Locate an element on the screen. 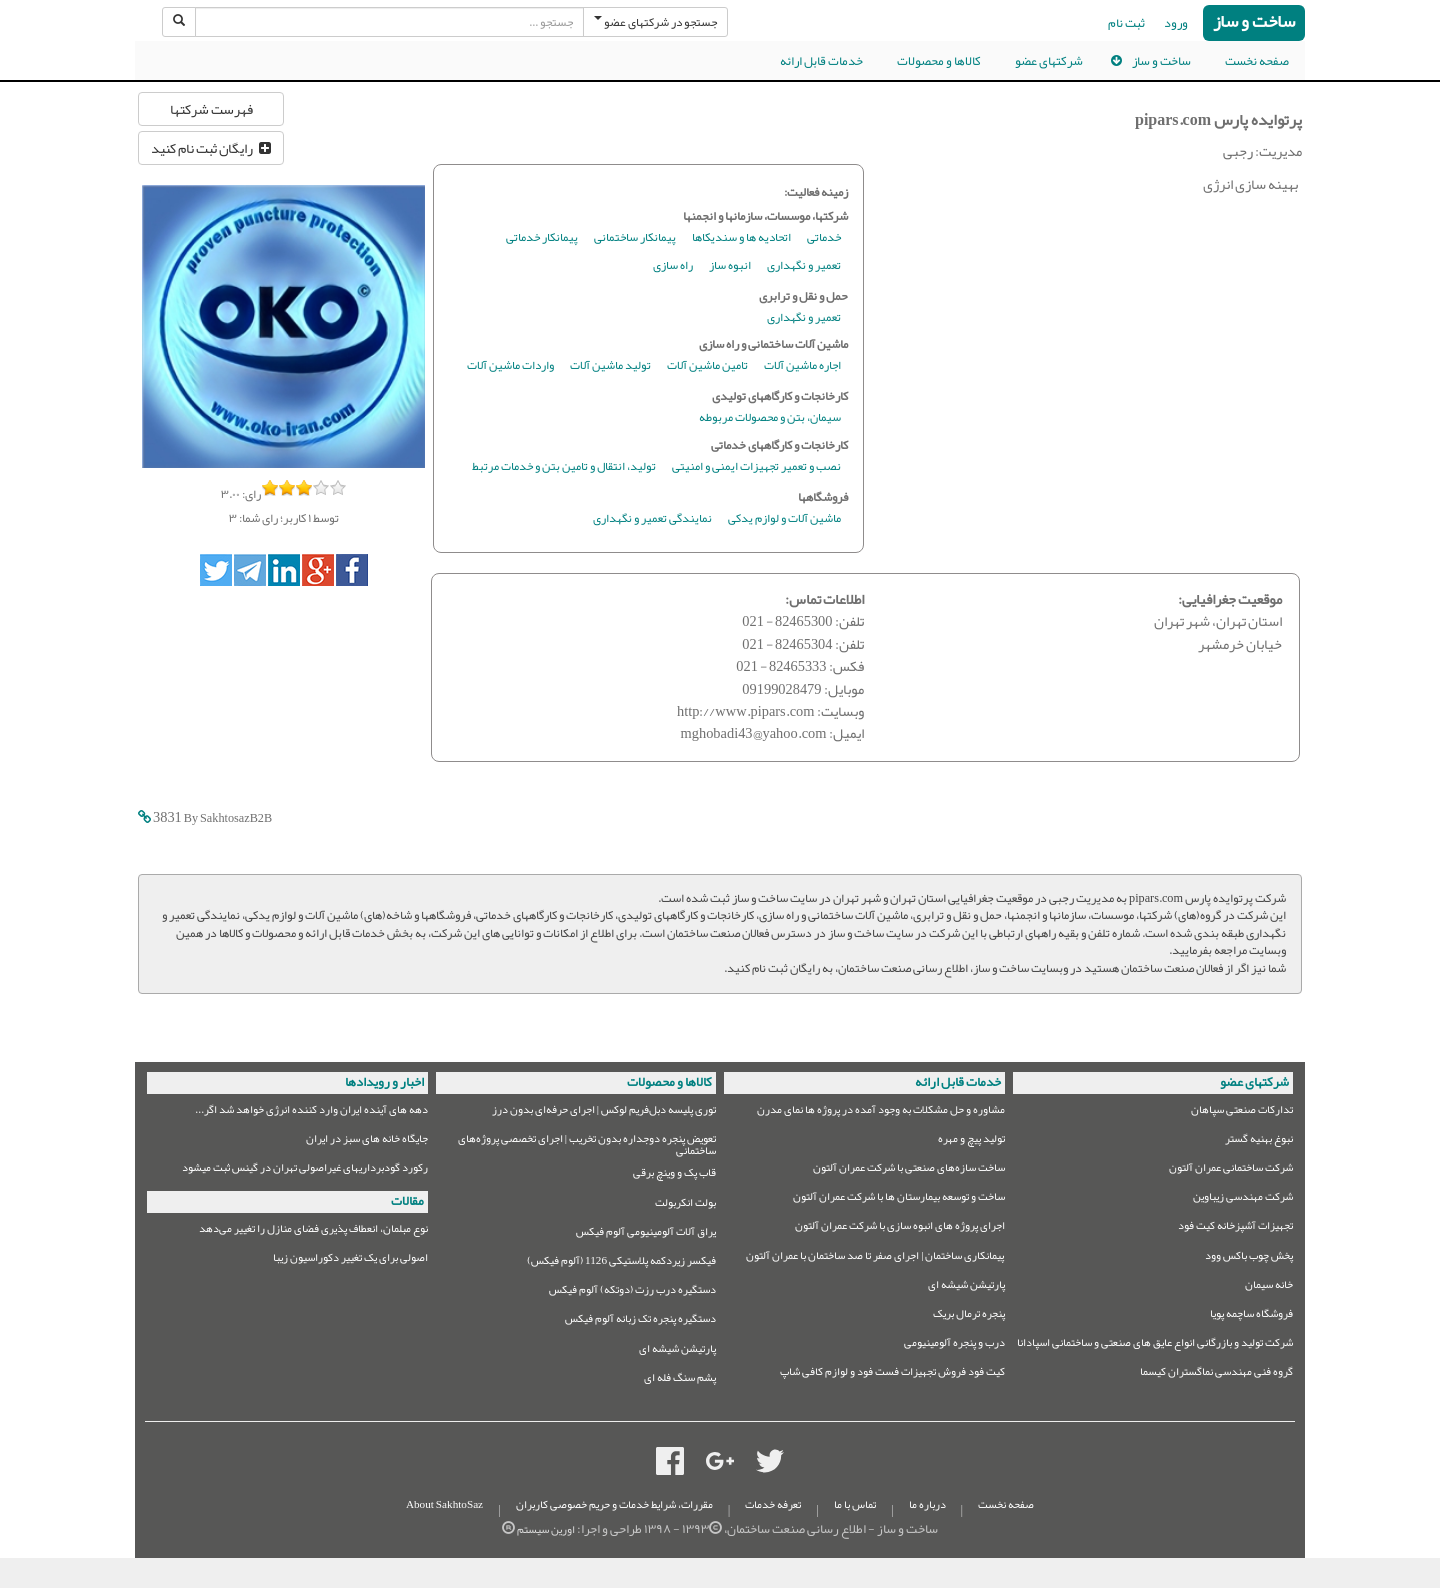 The height and width of the screenshot is (1588, 1440). خانه سیمان is located at coordinates (1269, 1287).